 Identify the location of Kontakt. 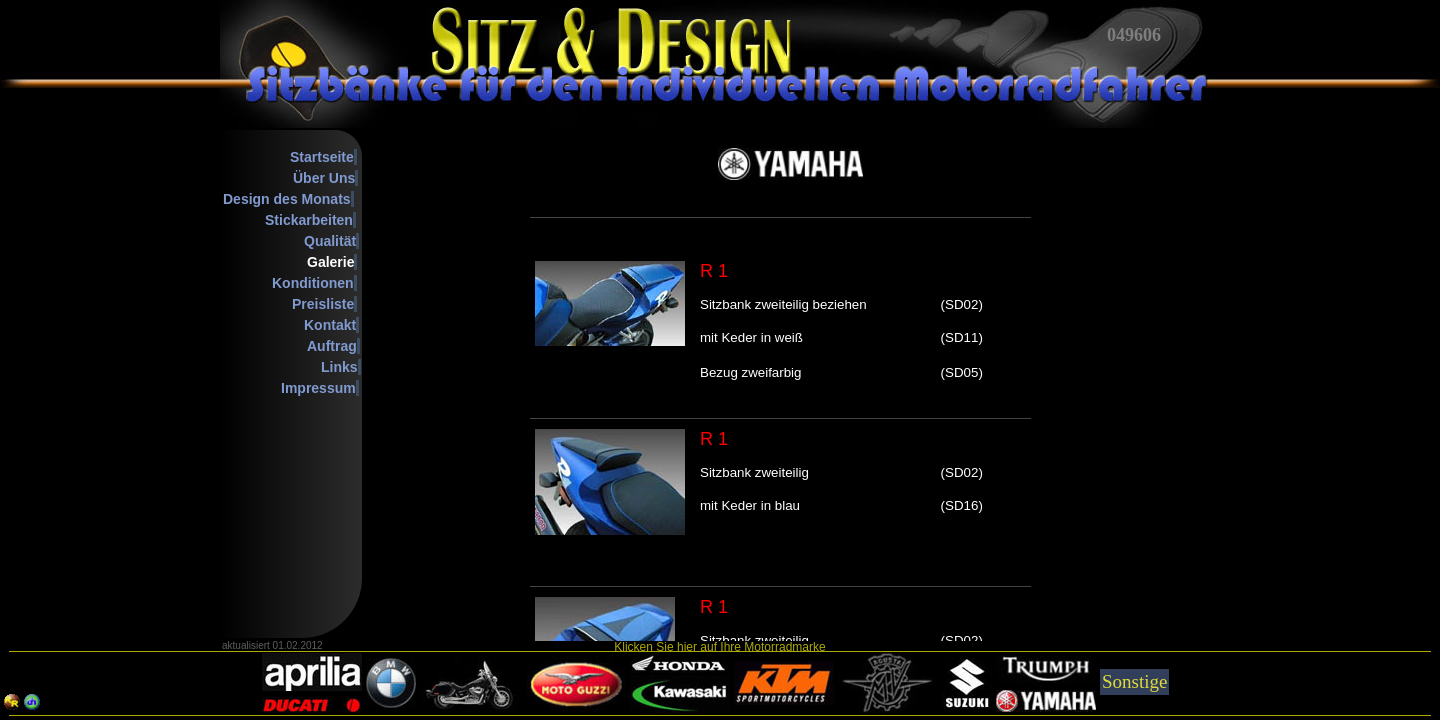
(330, 325).